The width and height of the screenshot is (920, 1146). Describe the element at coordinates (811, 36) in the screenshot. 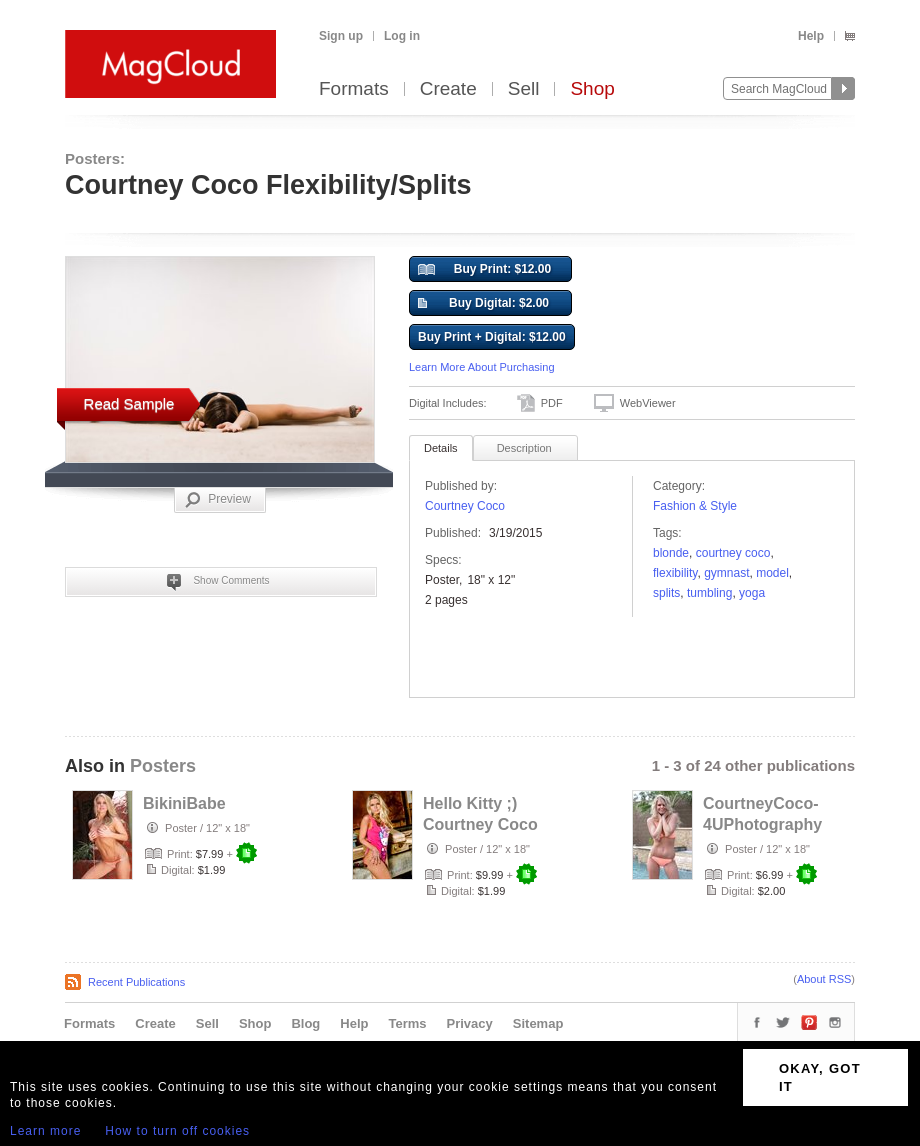

I see `Help` at that location.